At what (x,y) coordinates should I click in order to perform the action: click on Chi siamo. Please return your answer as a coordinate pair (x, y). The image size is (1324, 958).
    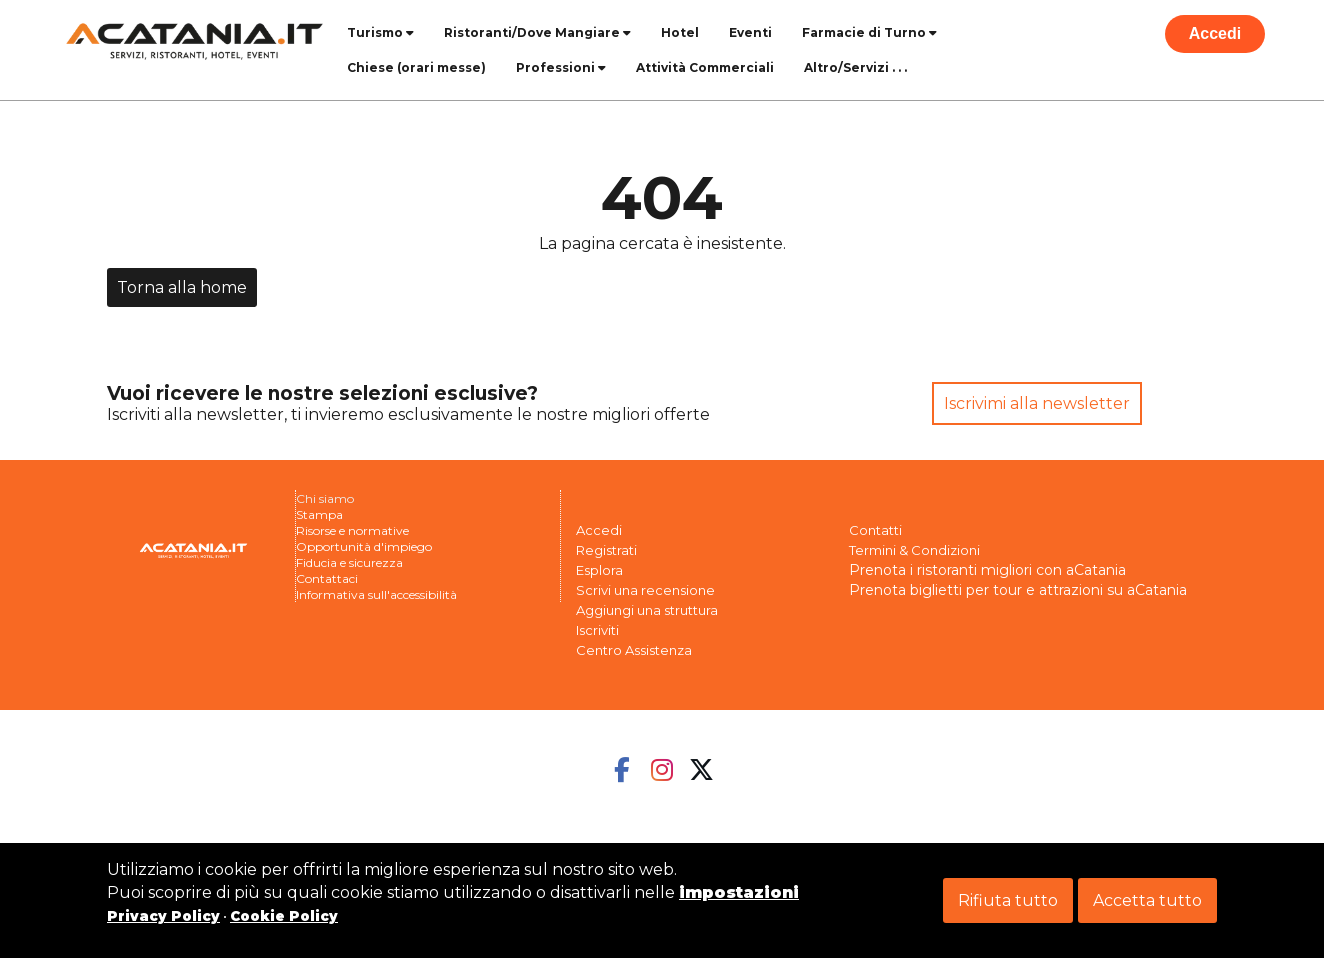
    Looking at the image, I should click on (325, 498).